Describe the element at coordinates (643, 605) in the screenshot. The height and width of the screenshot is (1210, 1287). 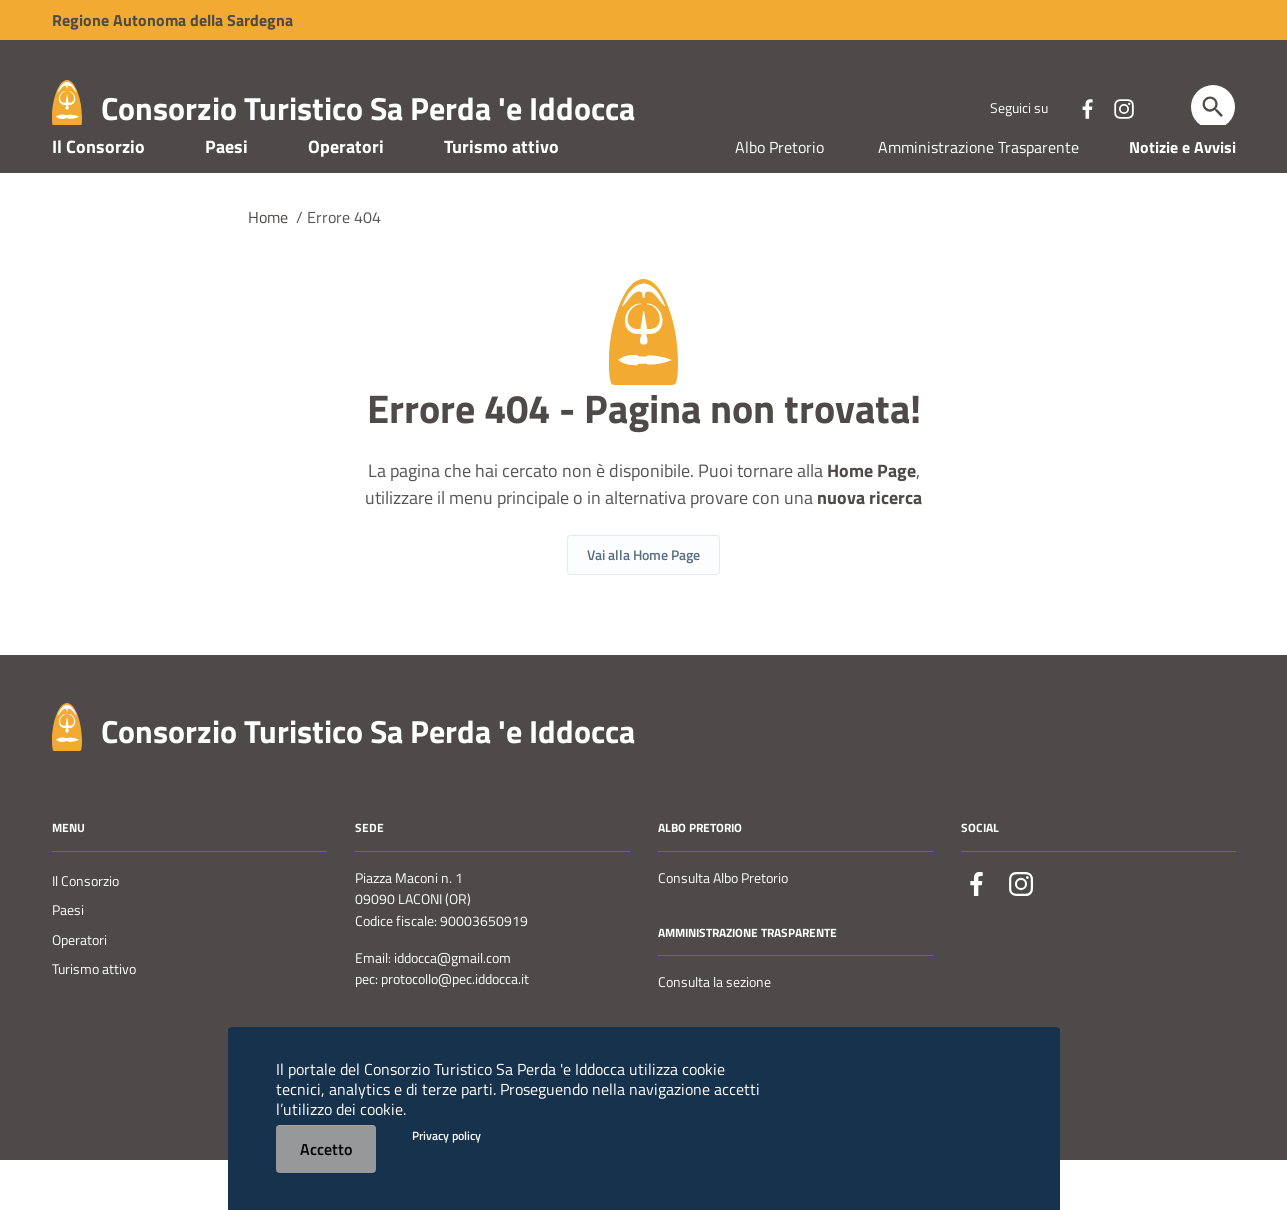
I see `Vai alla Home Page` at that location.